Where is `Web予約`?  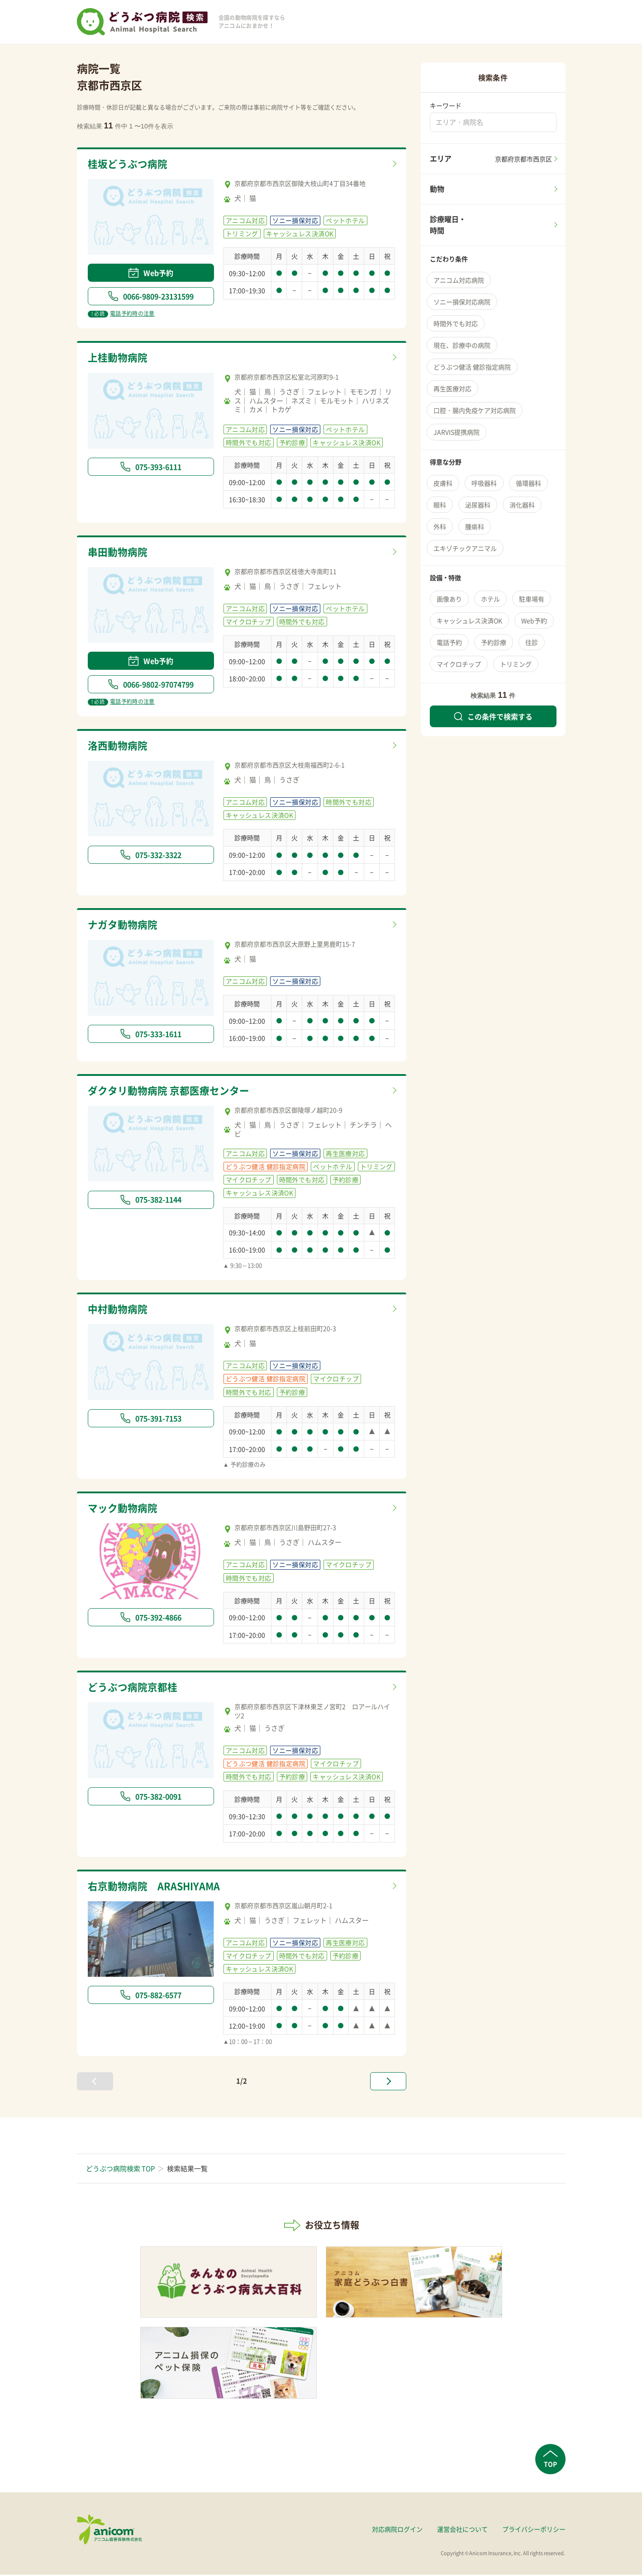
Web予約 is located at coordinates (150, 272).